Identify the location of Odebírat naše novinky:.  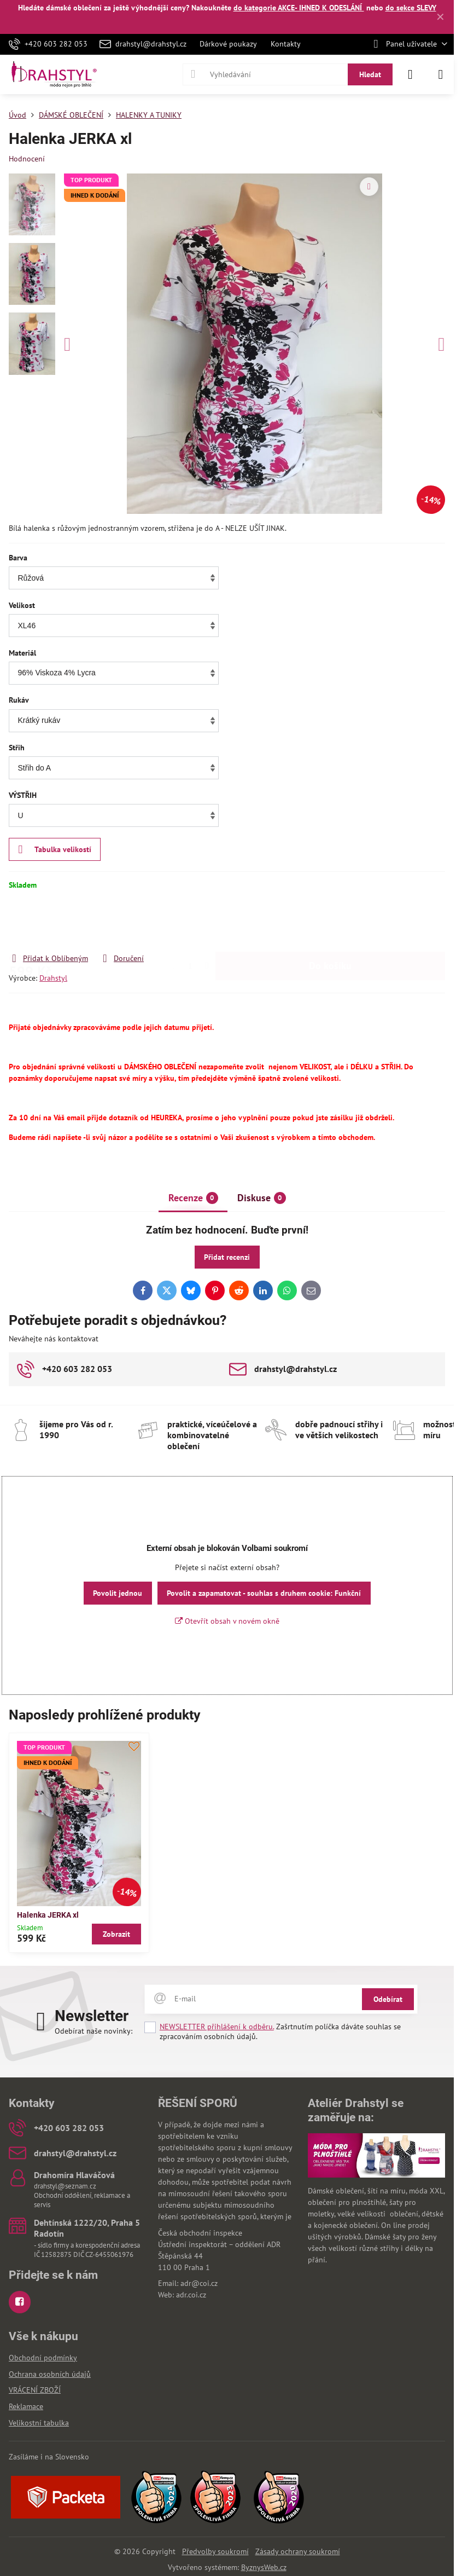
(93, 2031).